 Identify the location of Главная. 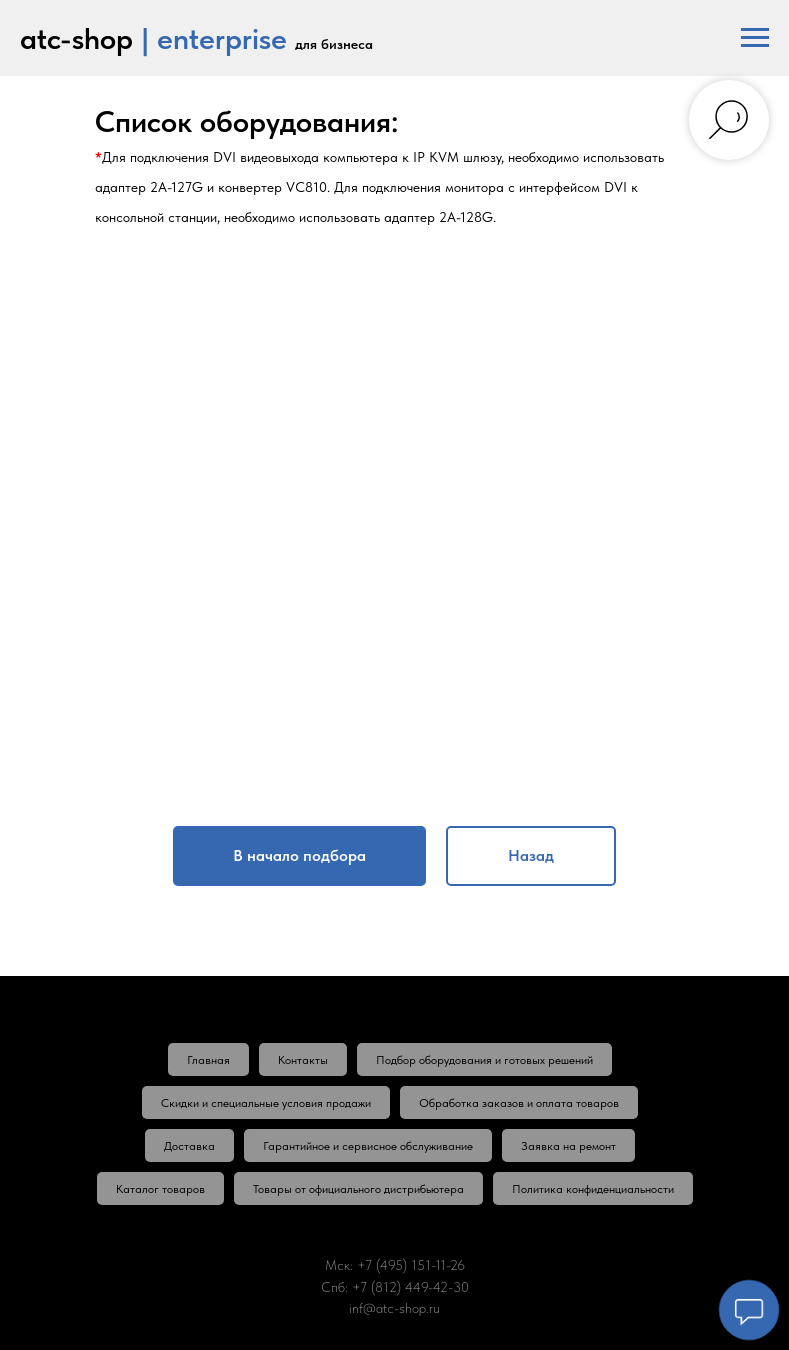
(208, 1060).